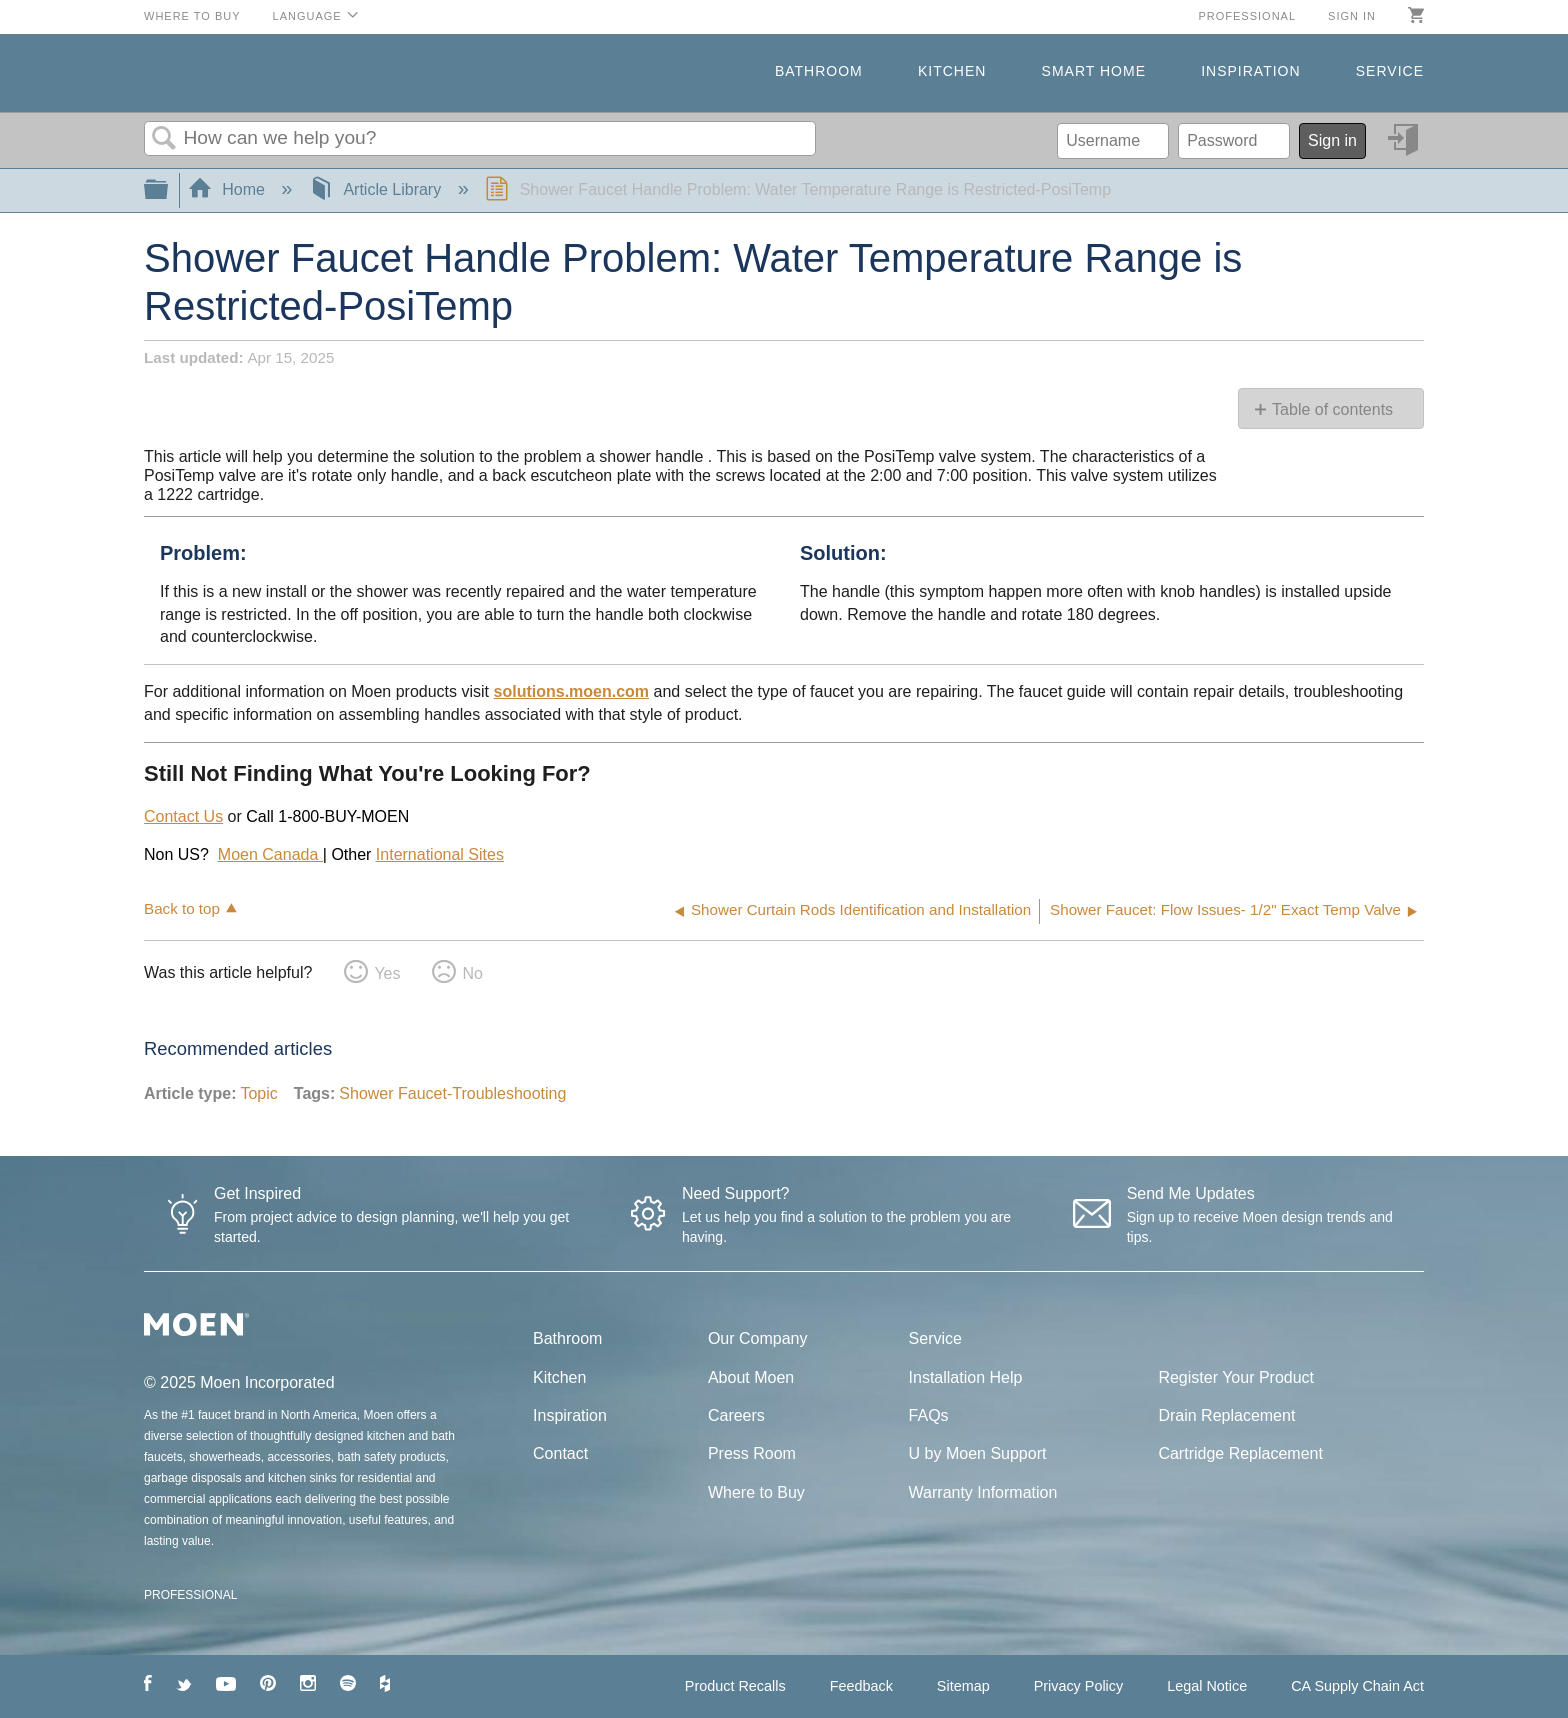  What do you see at coordinates (1226, 1415) in the screenshot?
I see `Drain Replacement` at bounding box center [1226, 1415].